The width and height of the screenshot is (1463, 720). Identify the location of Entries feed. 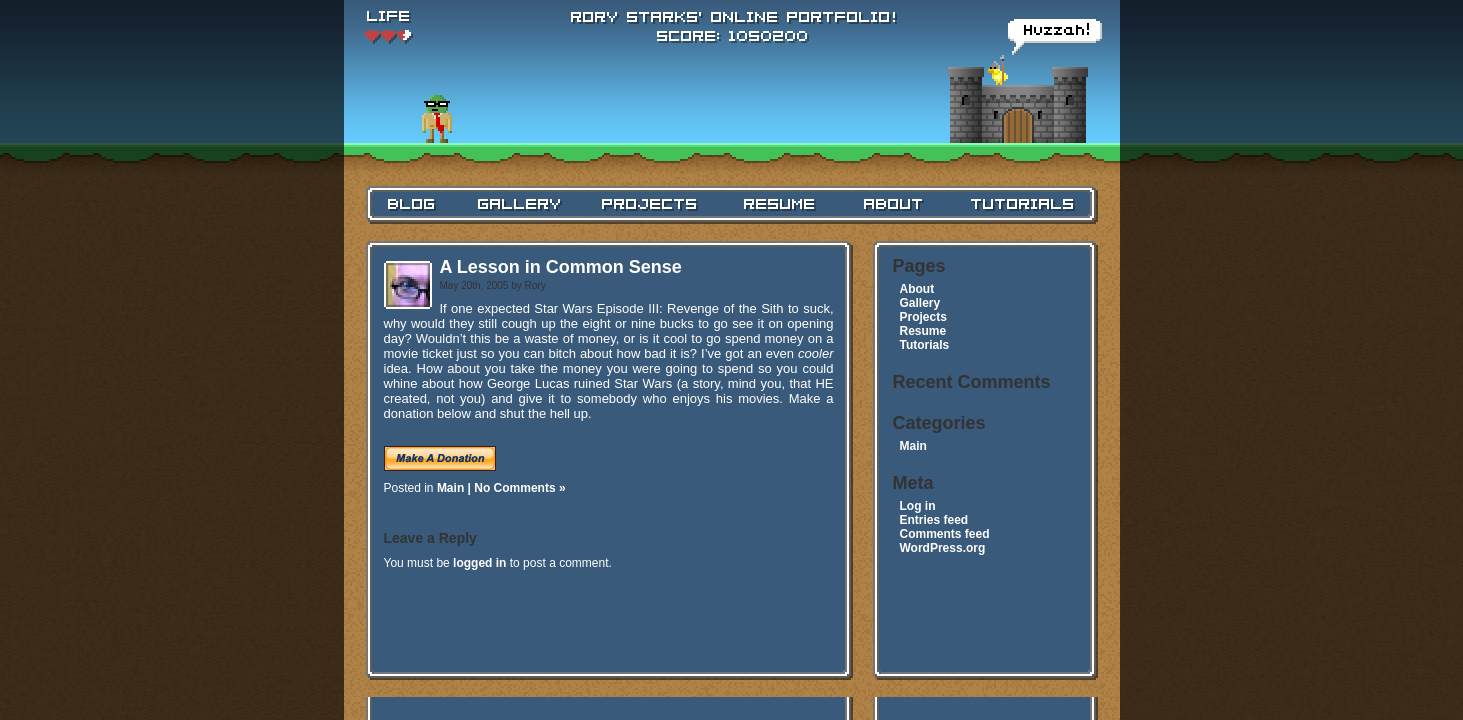
(934, 520).